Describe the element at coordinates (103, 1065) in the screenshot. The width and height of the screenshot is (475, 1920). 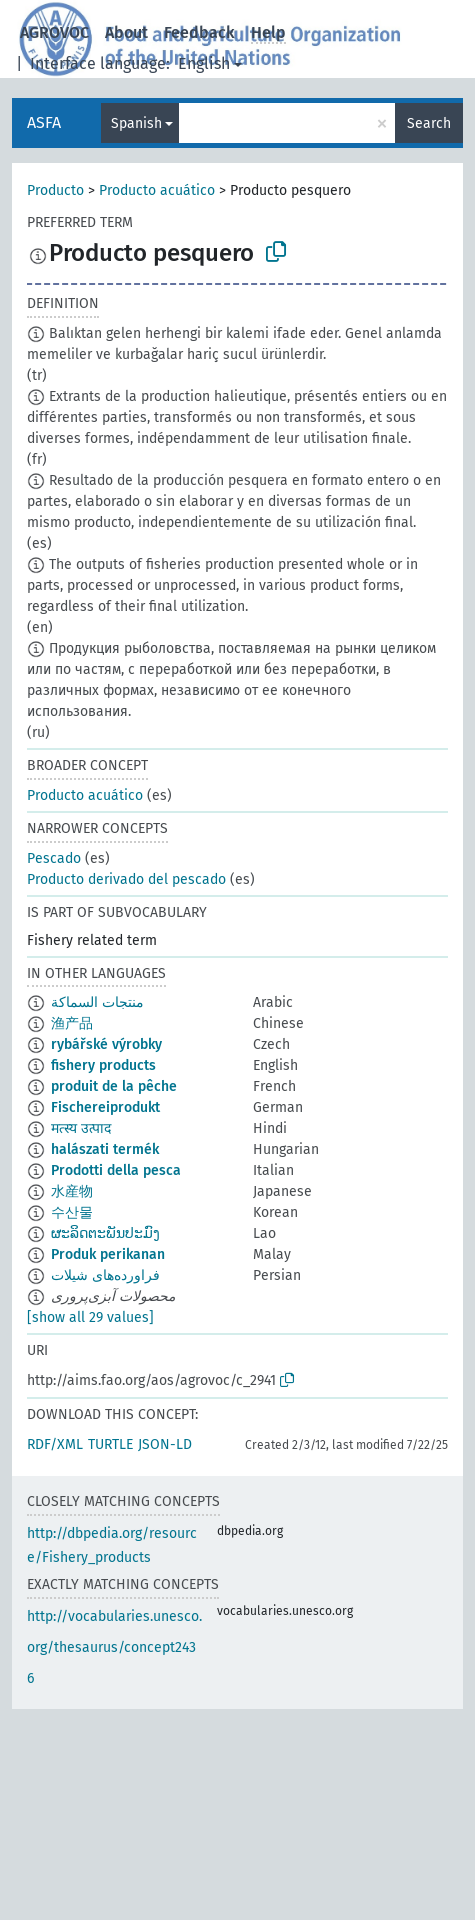
I see `fishery products` at that location.